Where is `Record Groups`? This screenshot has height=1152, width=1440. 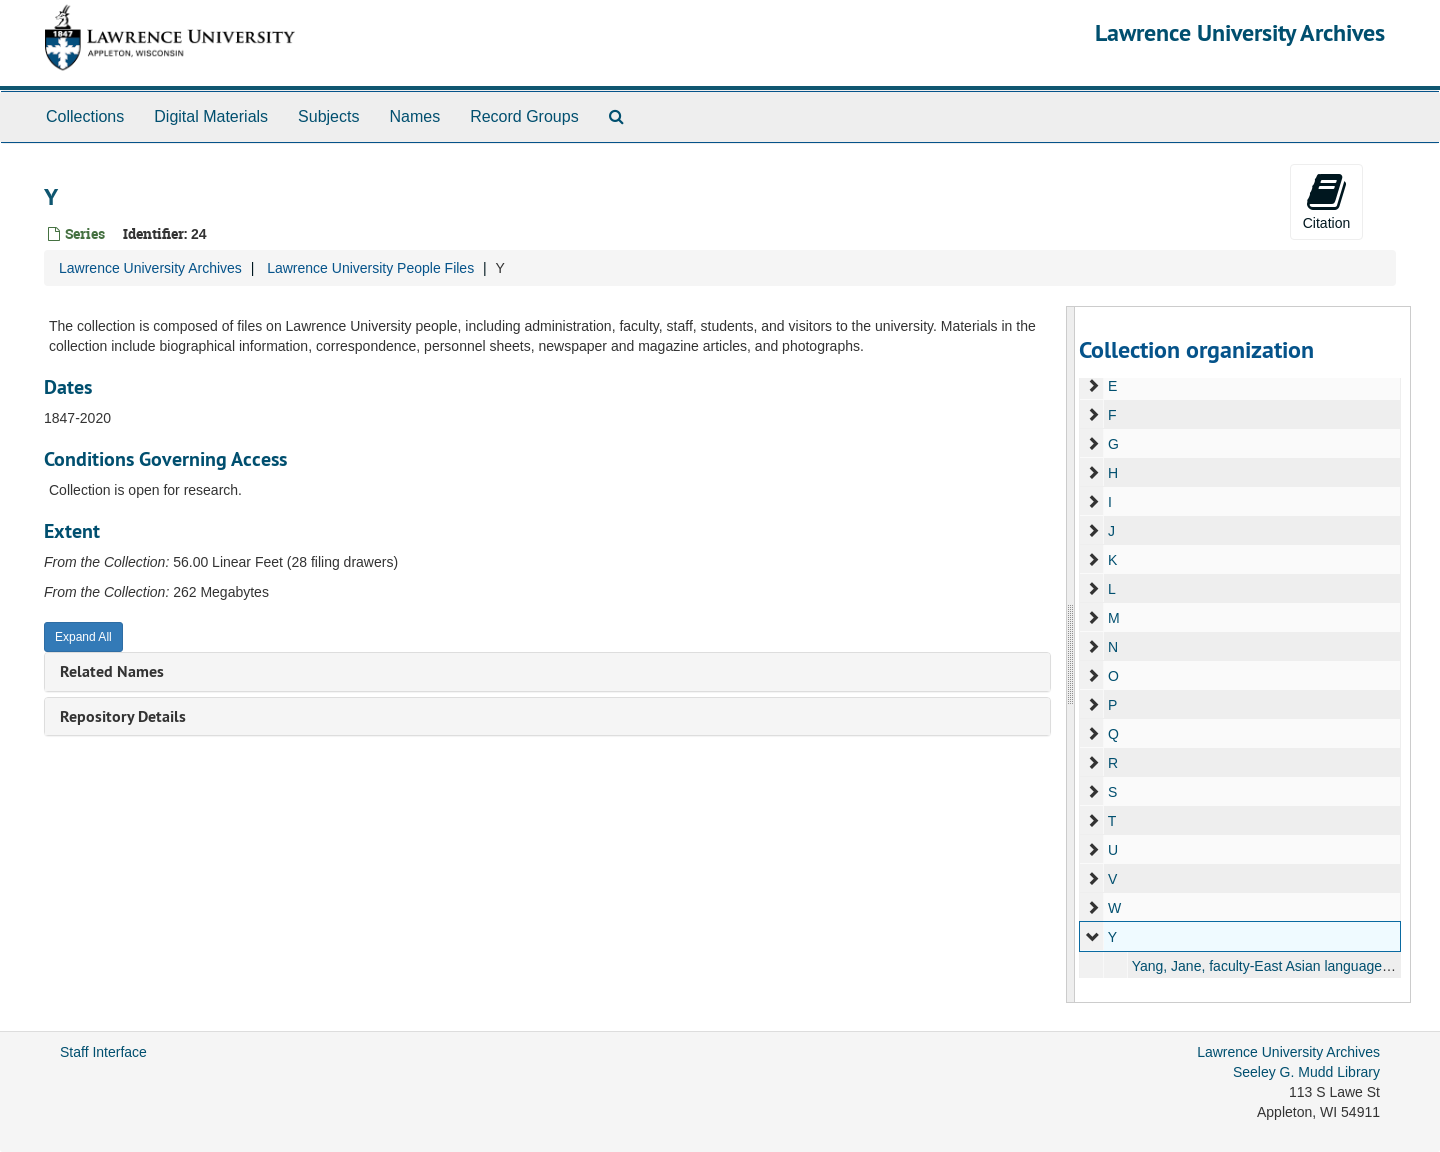
Record Groups is located at coordinates (524, 116).